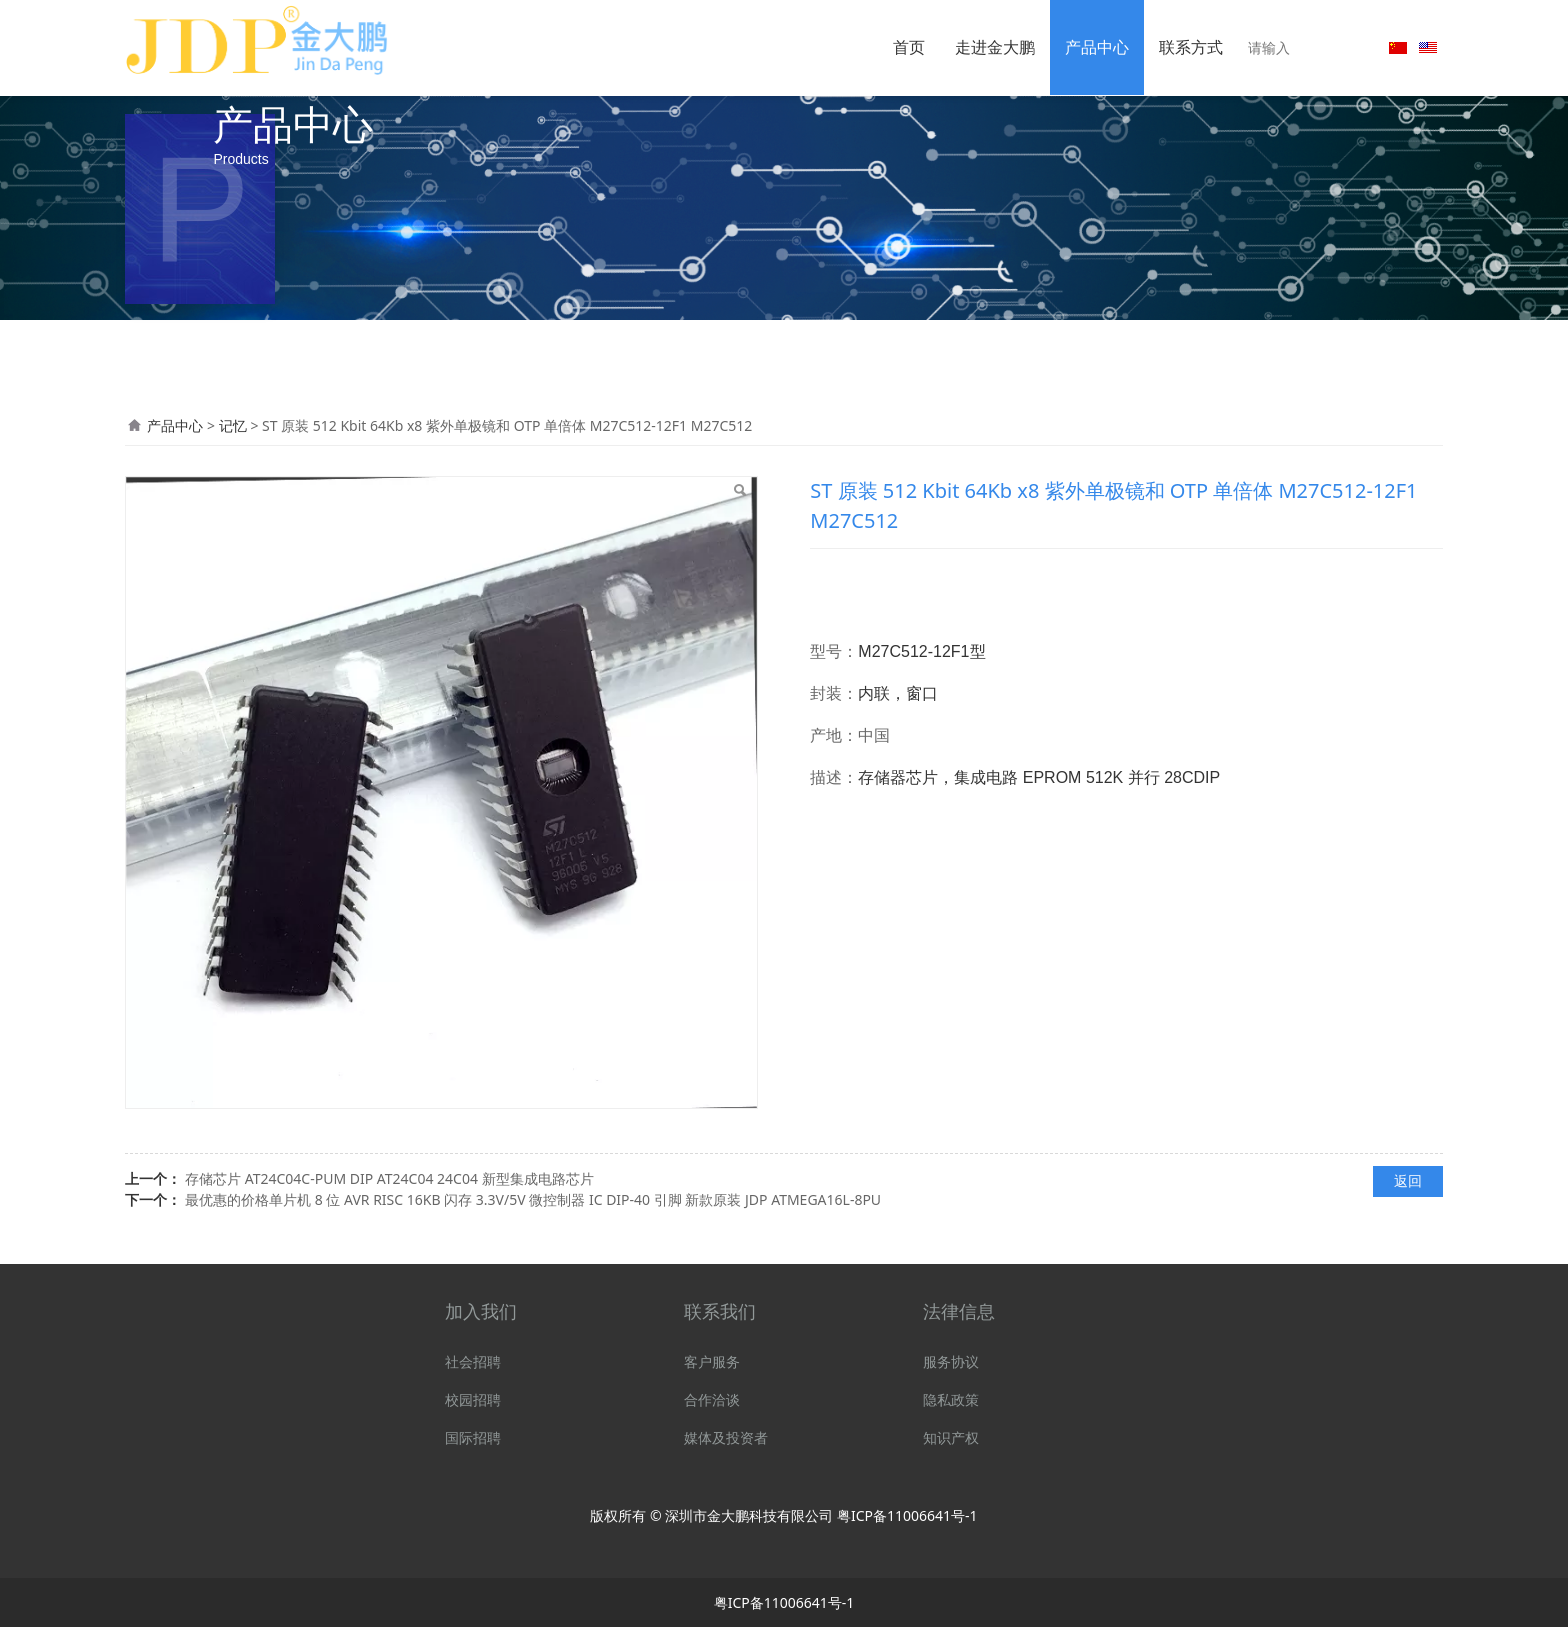 Image resolution: width=1568 pixels, height=1627 pixels. What do you see at coordinates (995, 47) in the screenshot?
I see `走进金大鹏` at bounding box center [995, 47].